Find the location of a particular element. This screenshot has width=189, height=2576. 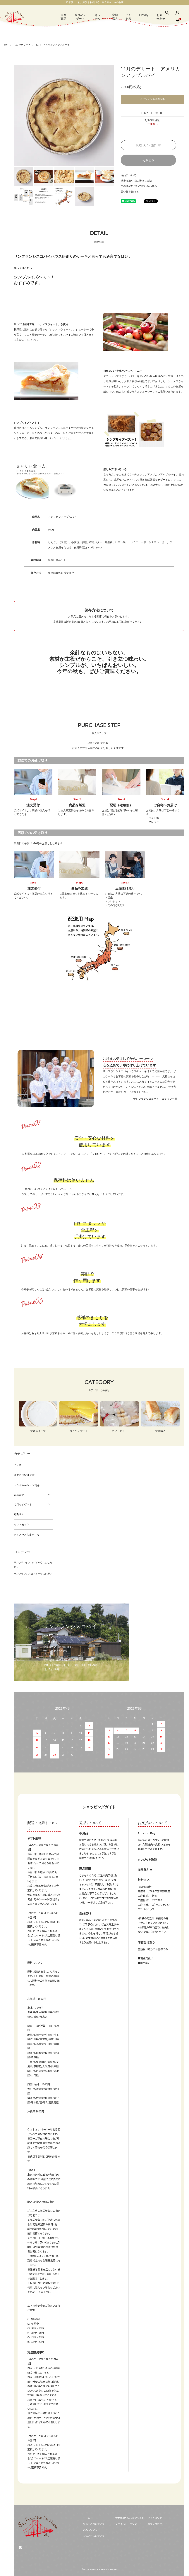

期間限定特別企画！ is located at coordinates (25, 1475).